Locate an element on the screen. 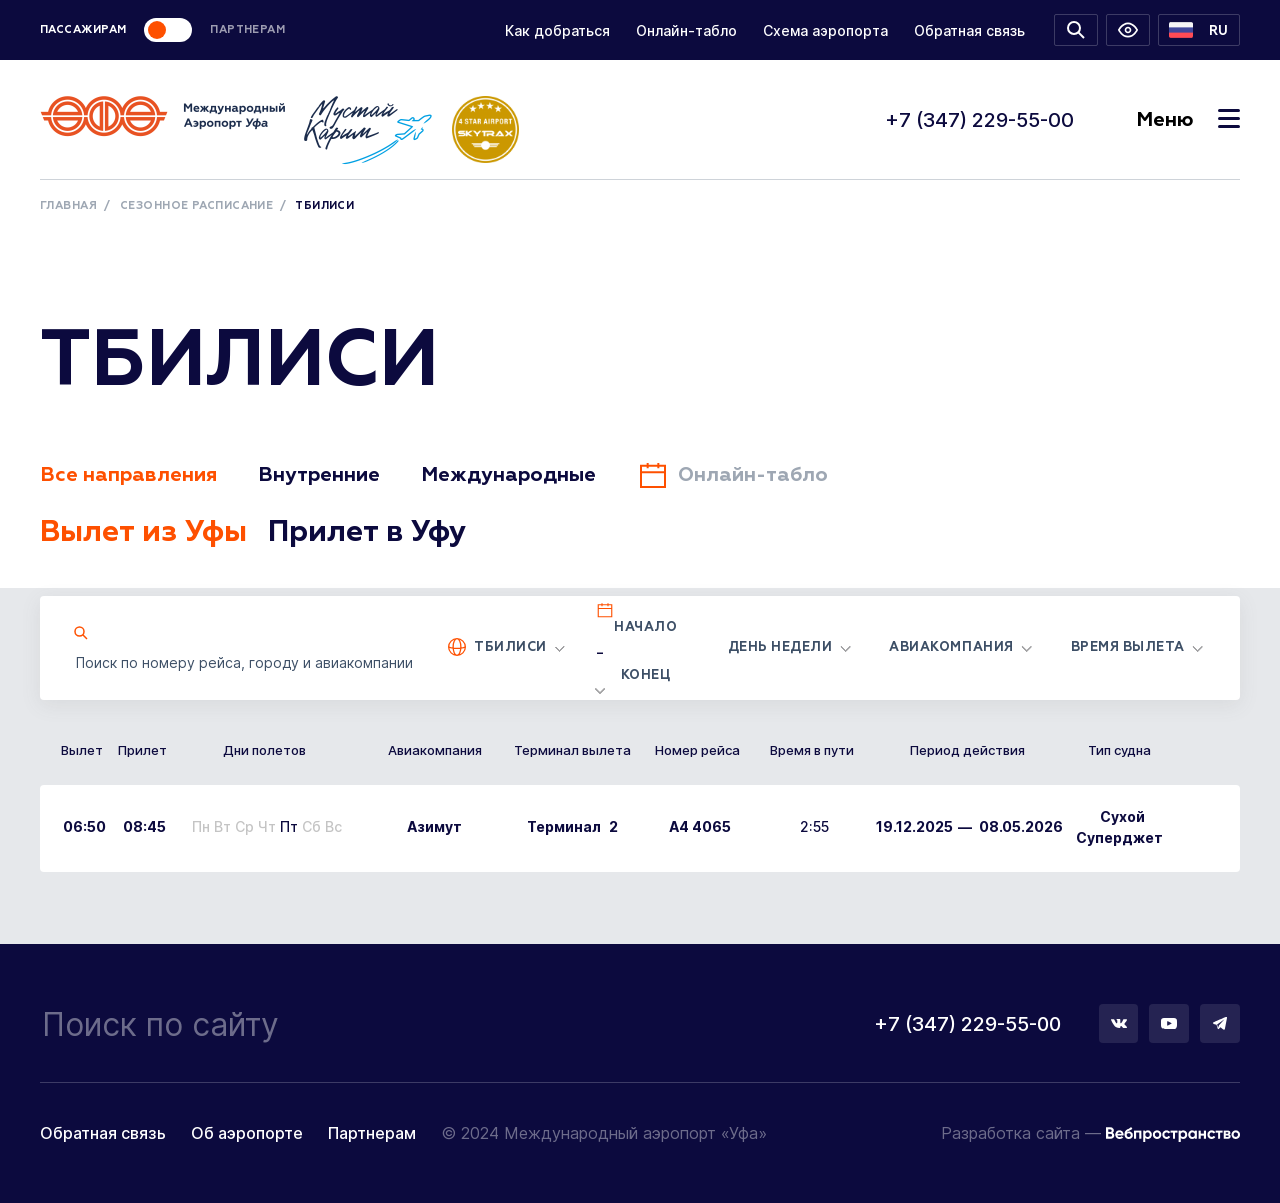 The height and width of the screenshot is (1203, 1280). Схема аэропорта is located at coordinates (825, 30).